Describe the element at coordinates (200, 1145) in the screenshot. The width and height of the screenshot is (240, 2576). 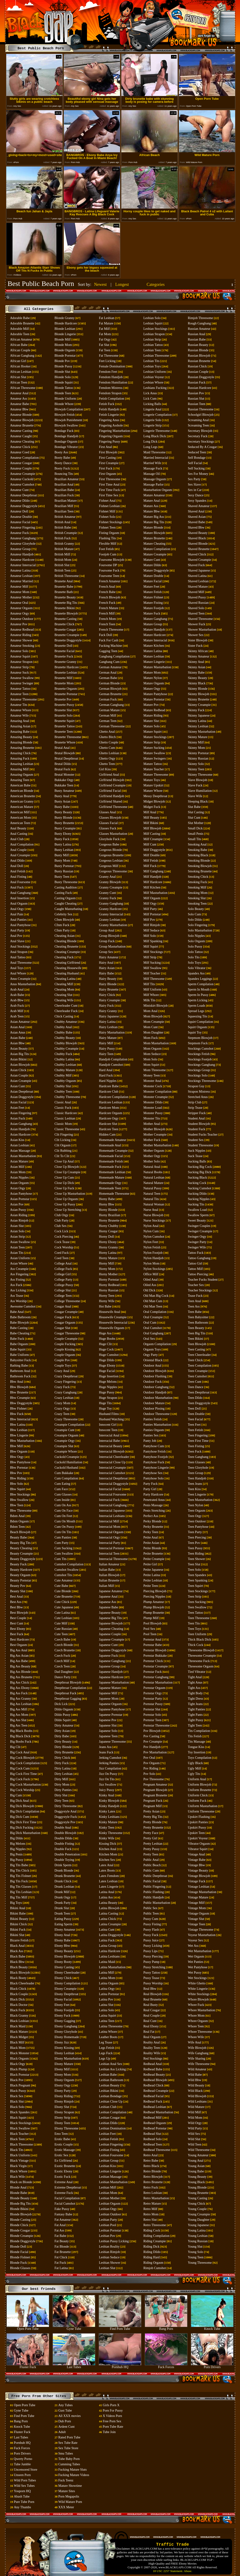
I see `Student Threesome` at that location.